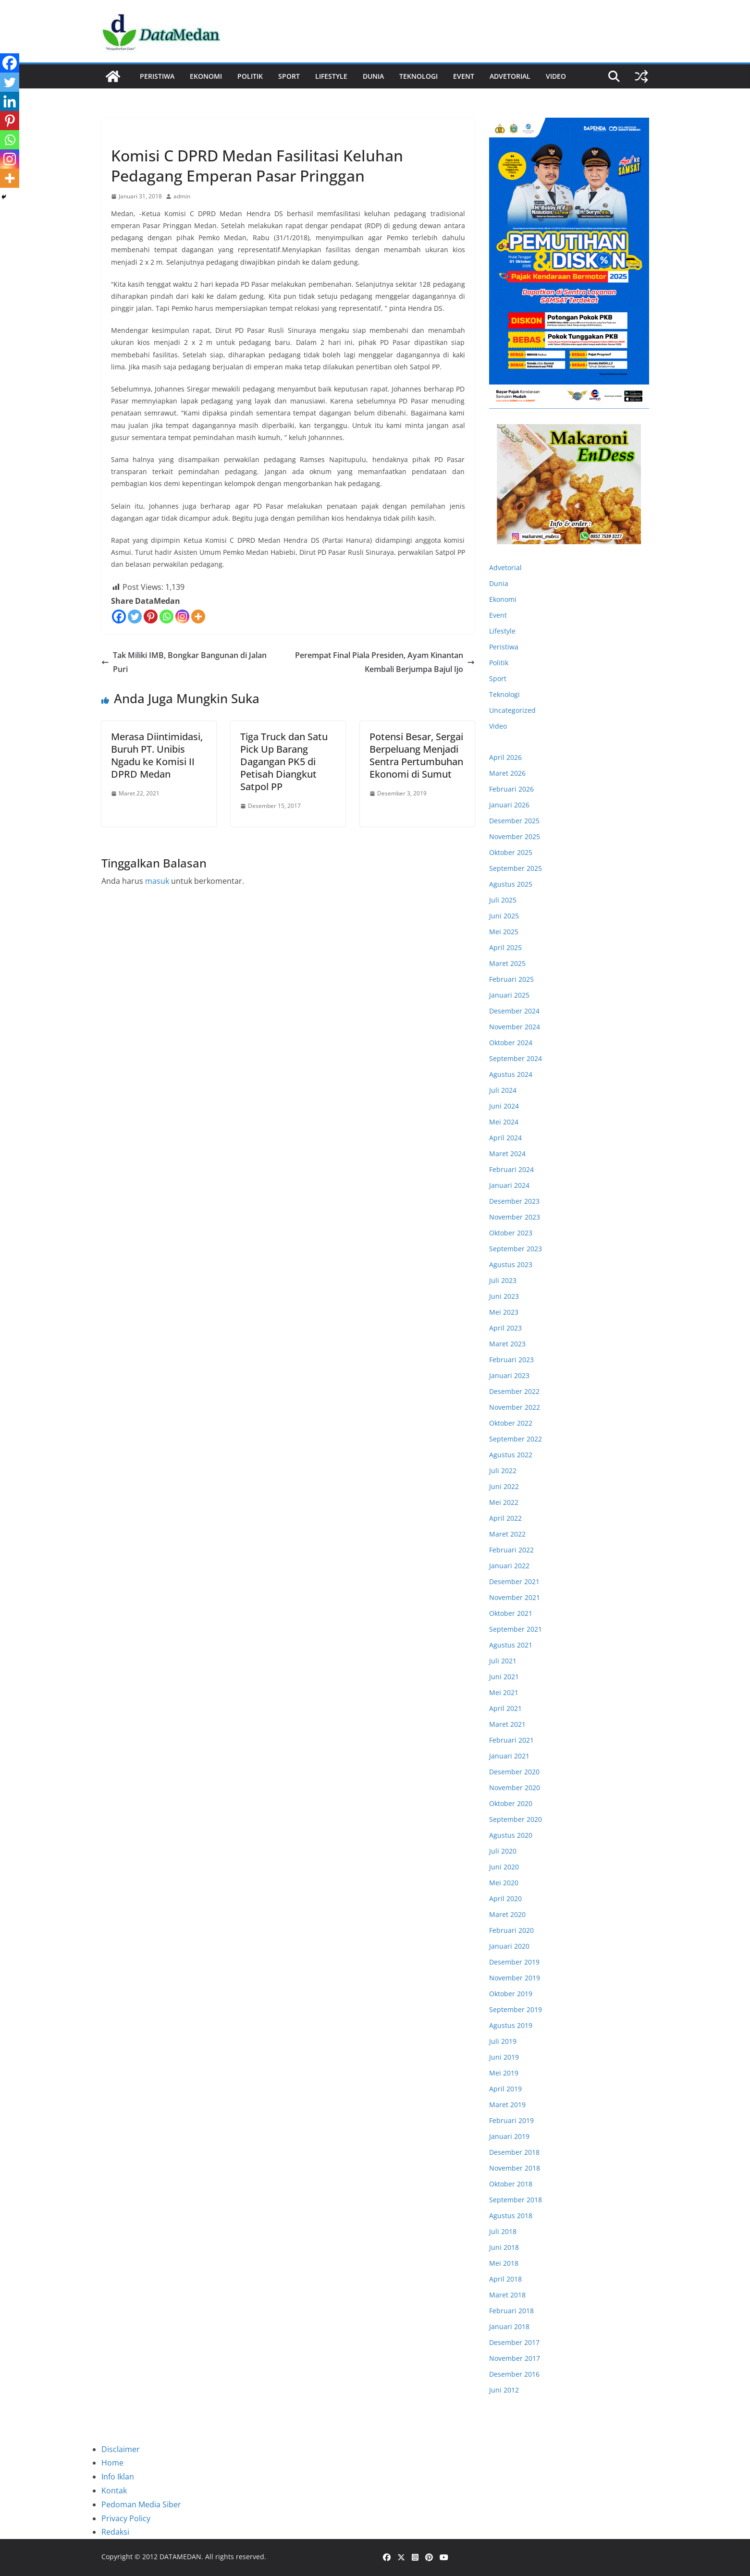 This screenshot has height=2576, width=750. I want to click on ADVETORIAL, so click(510, 76).